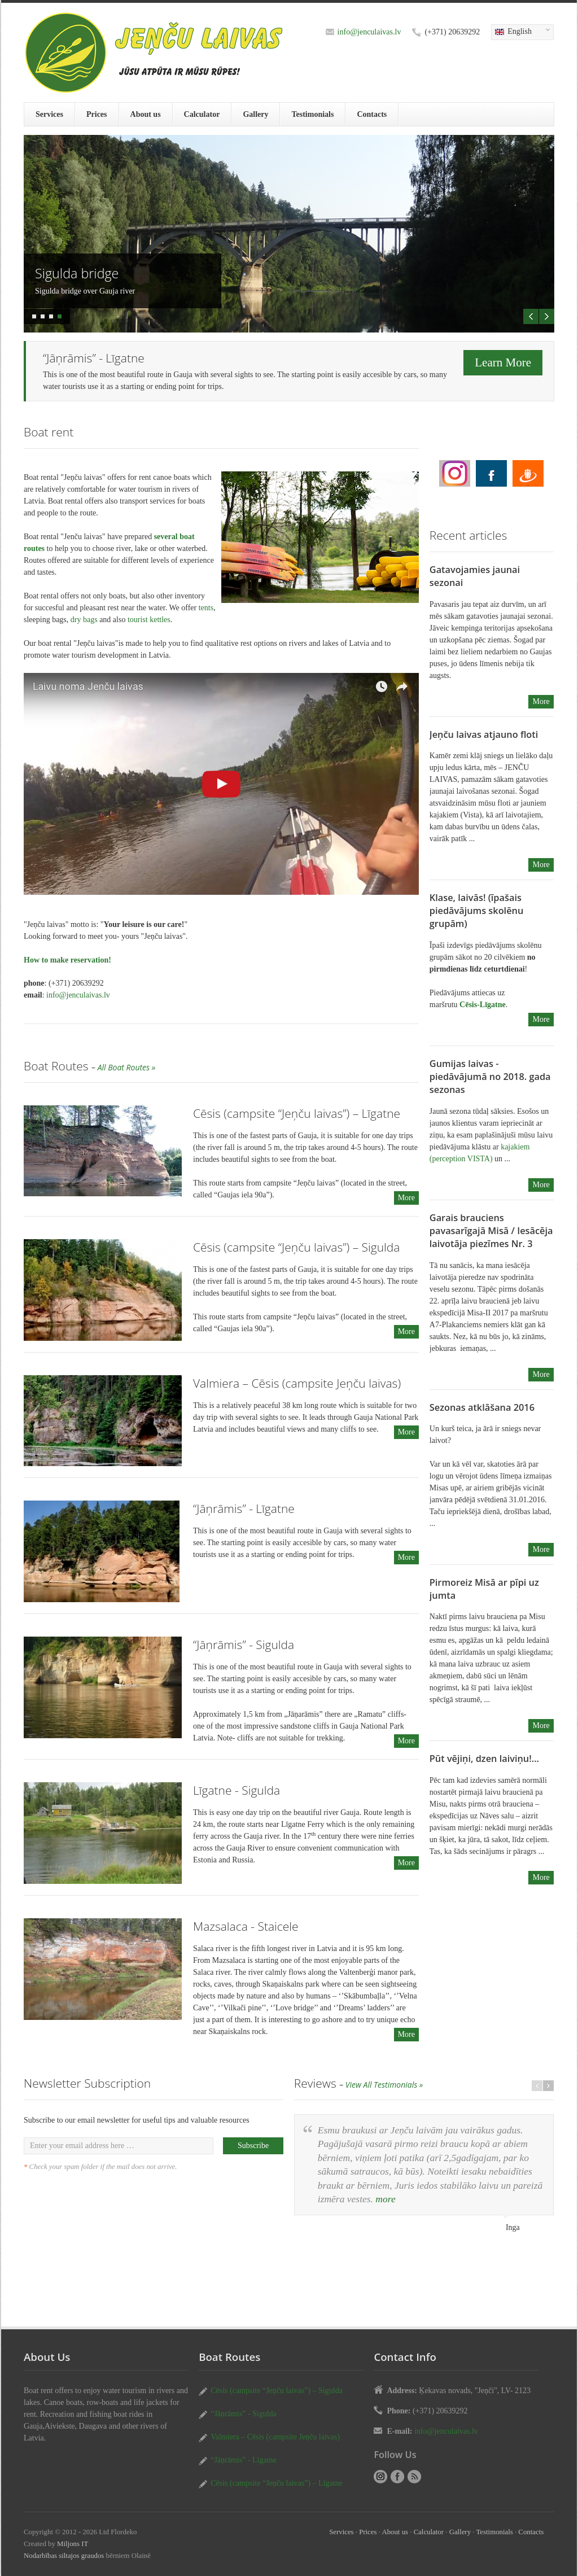  Describe the element at coordinates (149, 619) in the screenshot. I see `tourist kettles` at that location.